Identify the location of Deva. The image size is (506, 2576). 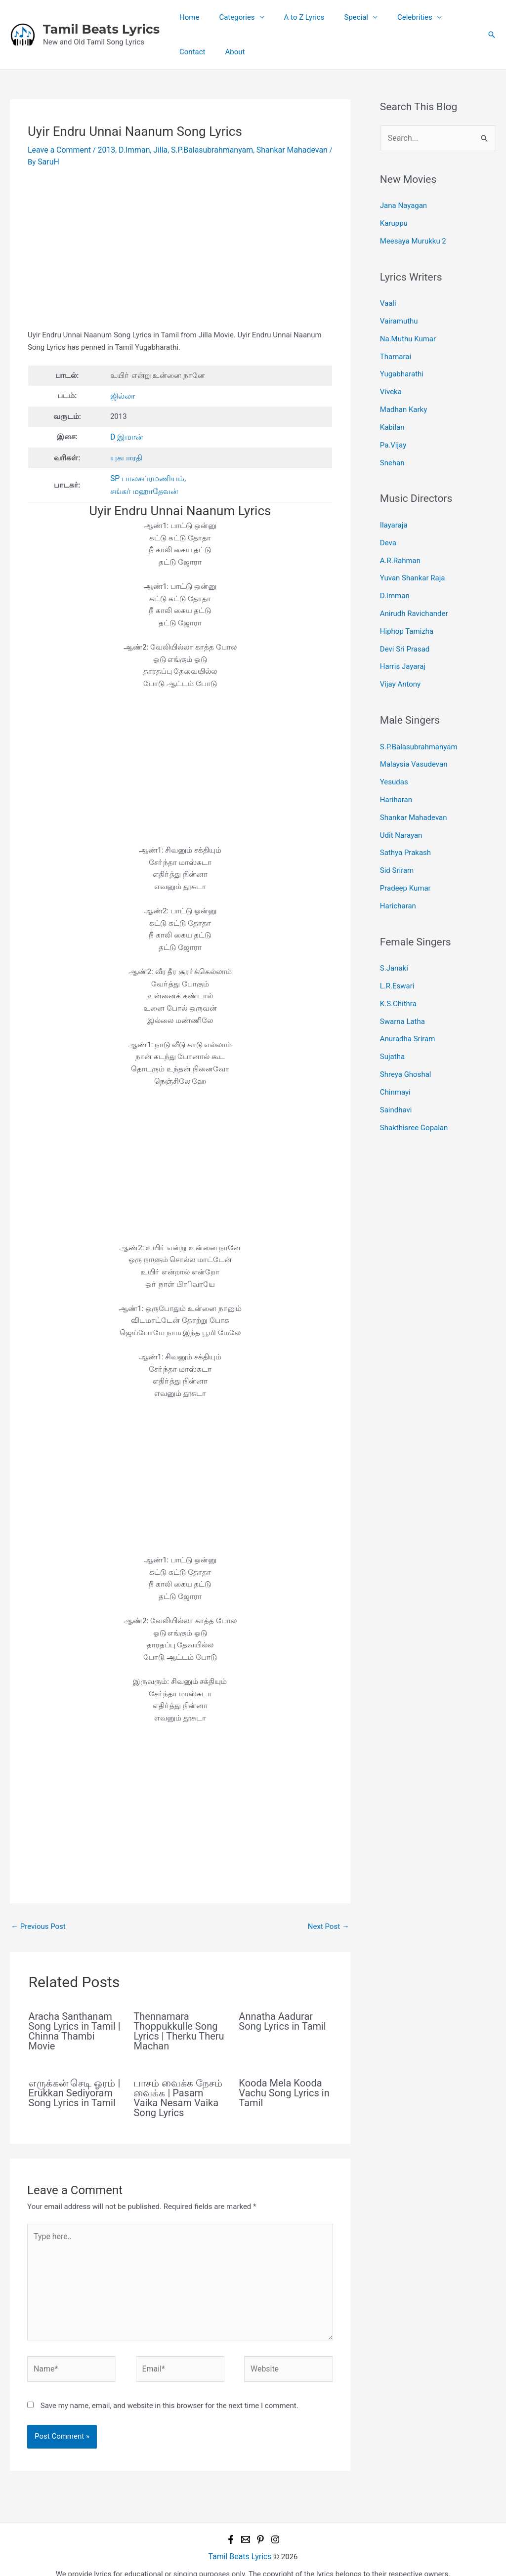
(388, 527).